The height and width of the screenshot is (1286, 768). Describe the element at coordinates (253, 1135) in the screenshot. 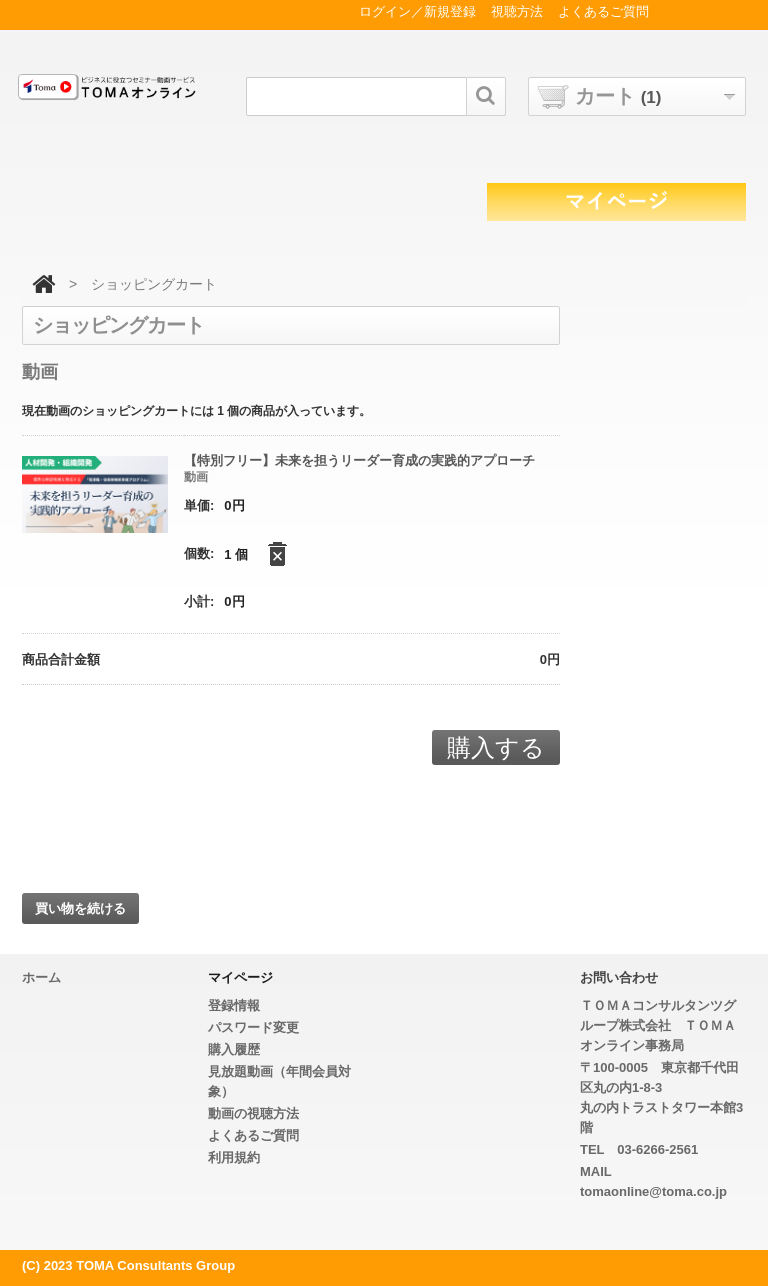

I see `よくあるご質問` at that location.